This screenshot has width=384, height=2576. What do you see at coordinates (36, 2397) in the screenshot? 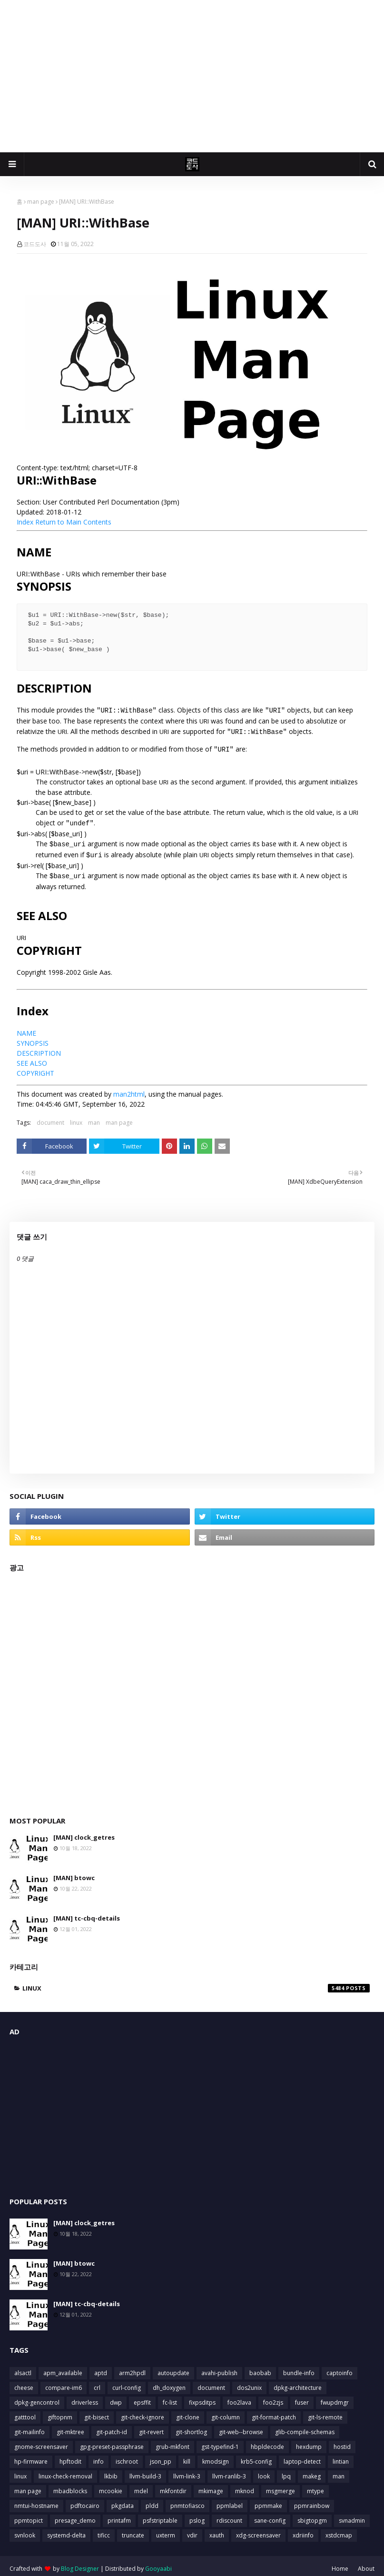
I see `dpkg-gencontrol` at bounding box center [36, 2397].